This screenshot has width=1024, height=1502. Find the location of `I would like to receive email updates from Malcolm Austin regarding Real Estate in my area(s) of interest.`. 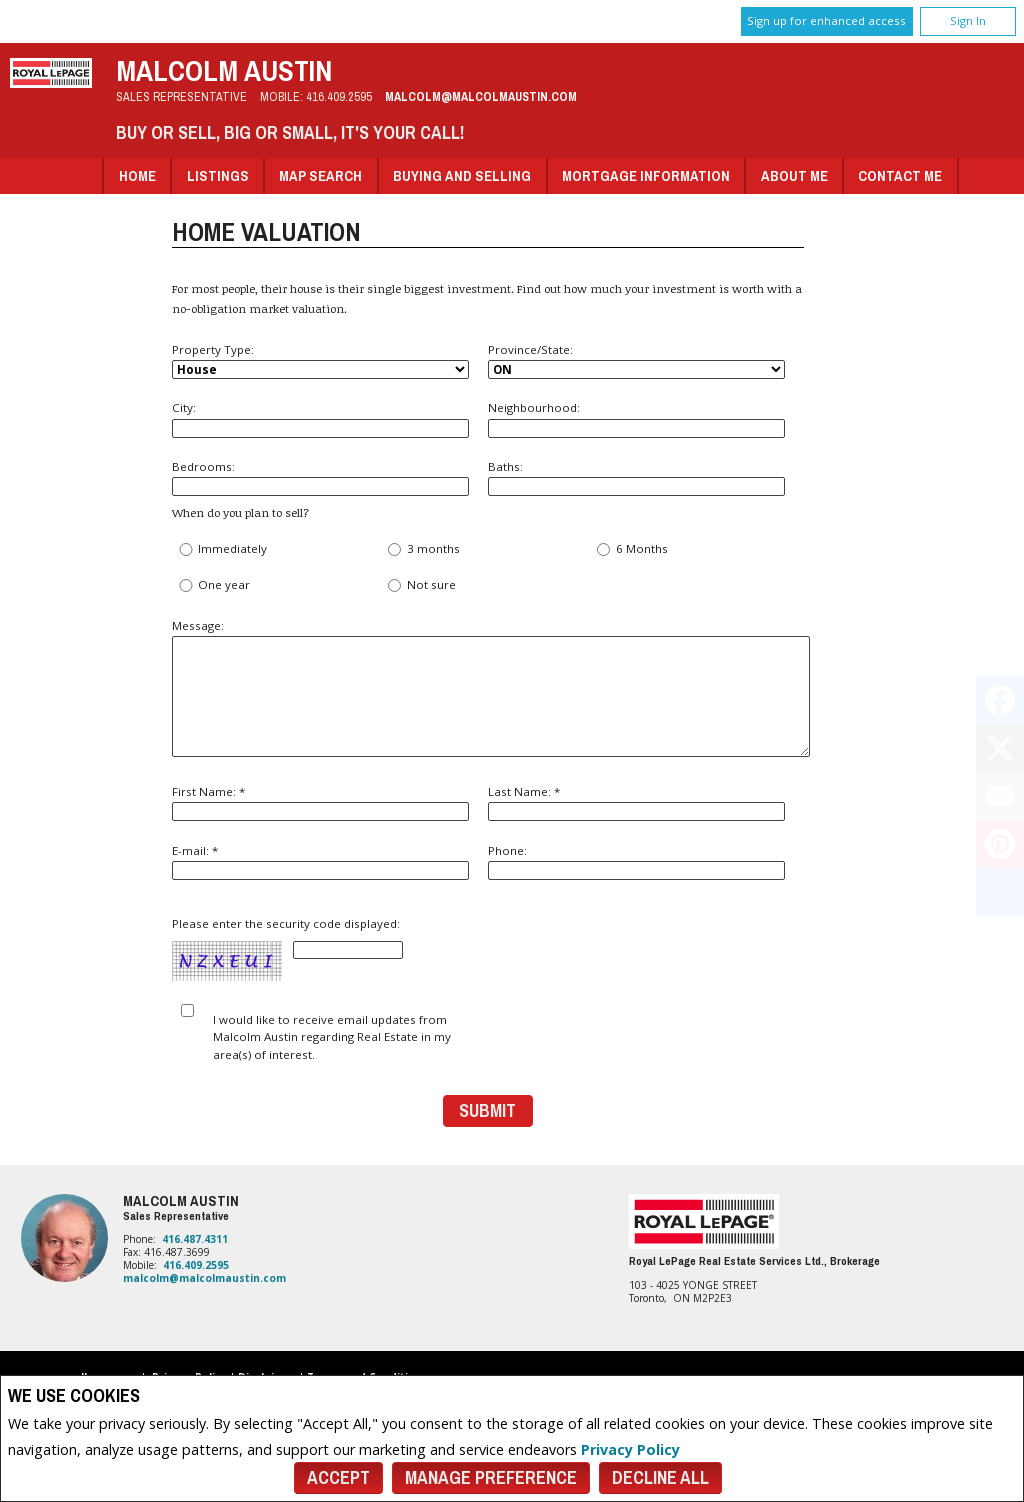

I would like to receive email updates from Malcolm Austin regarding Real Estate in my area(s) of interest. is located at coordinates (332, 1037).